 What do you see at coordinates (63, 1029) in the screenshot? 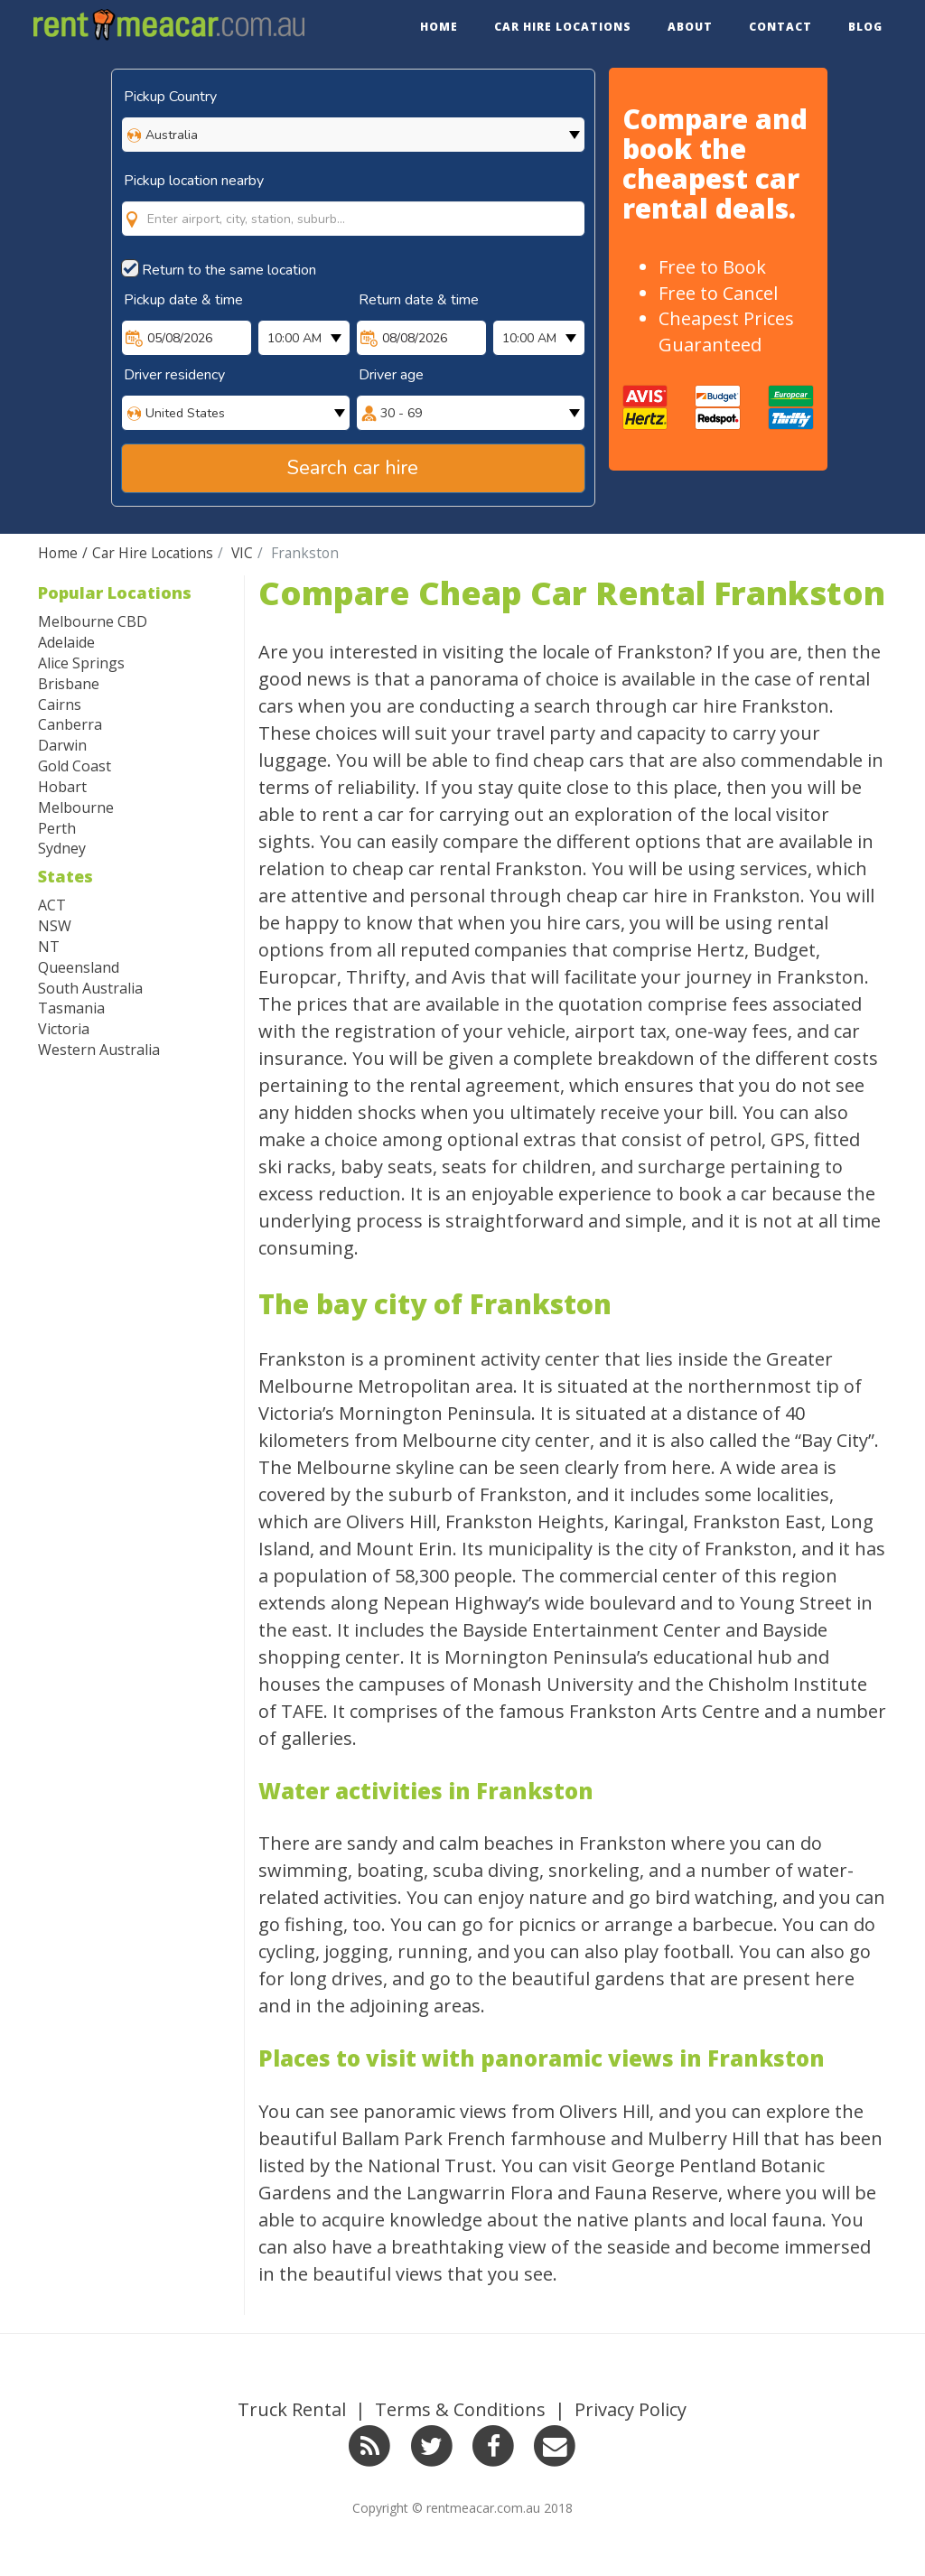
I see `Victoria` at bounding box center [63, 1029].